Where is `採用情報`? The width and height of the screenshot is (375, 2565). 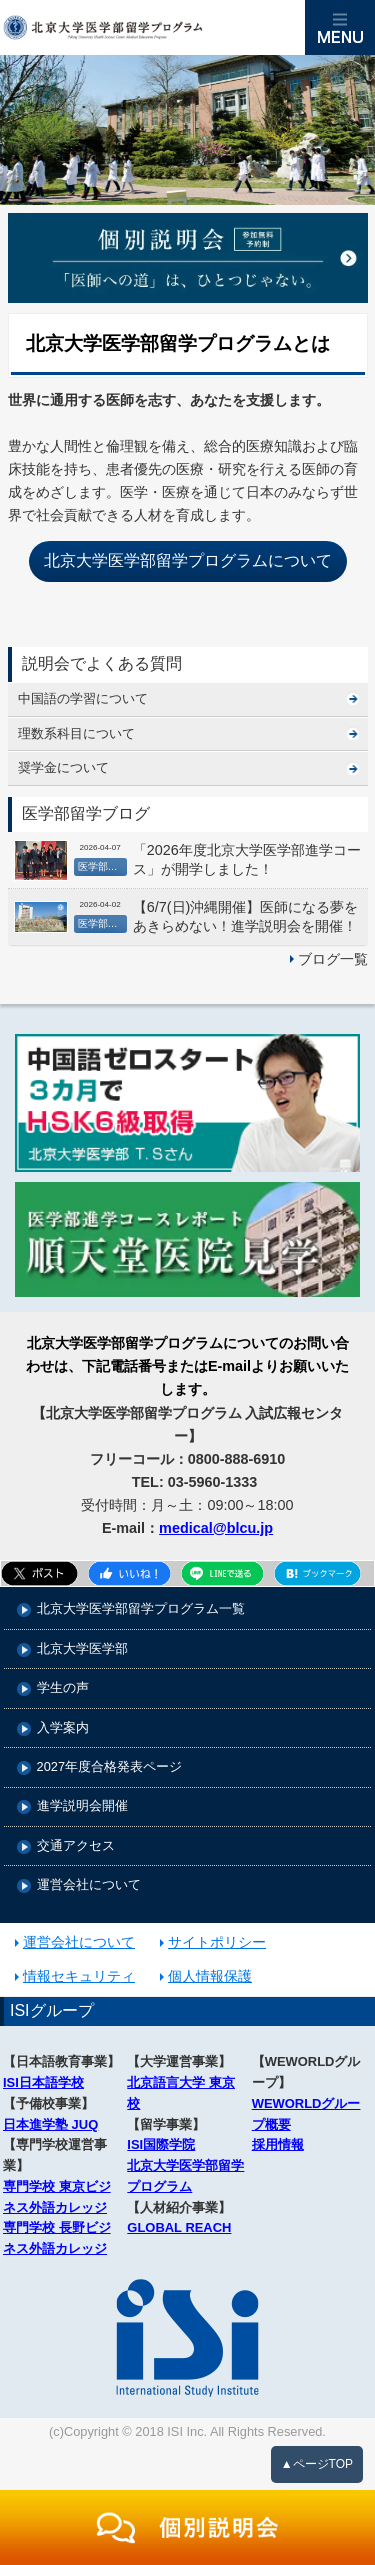 採用情報 is located at coordinates (278, 2144).